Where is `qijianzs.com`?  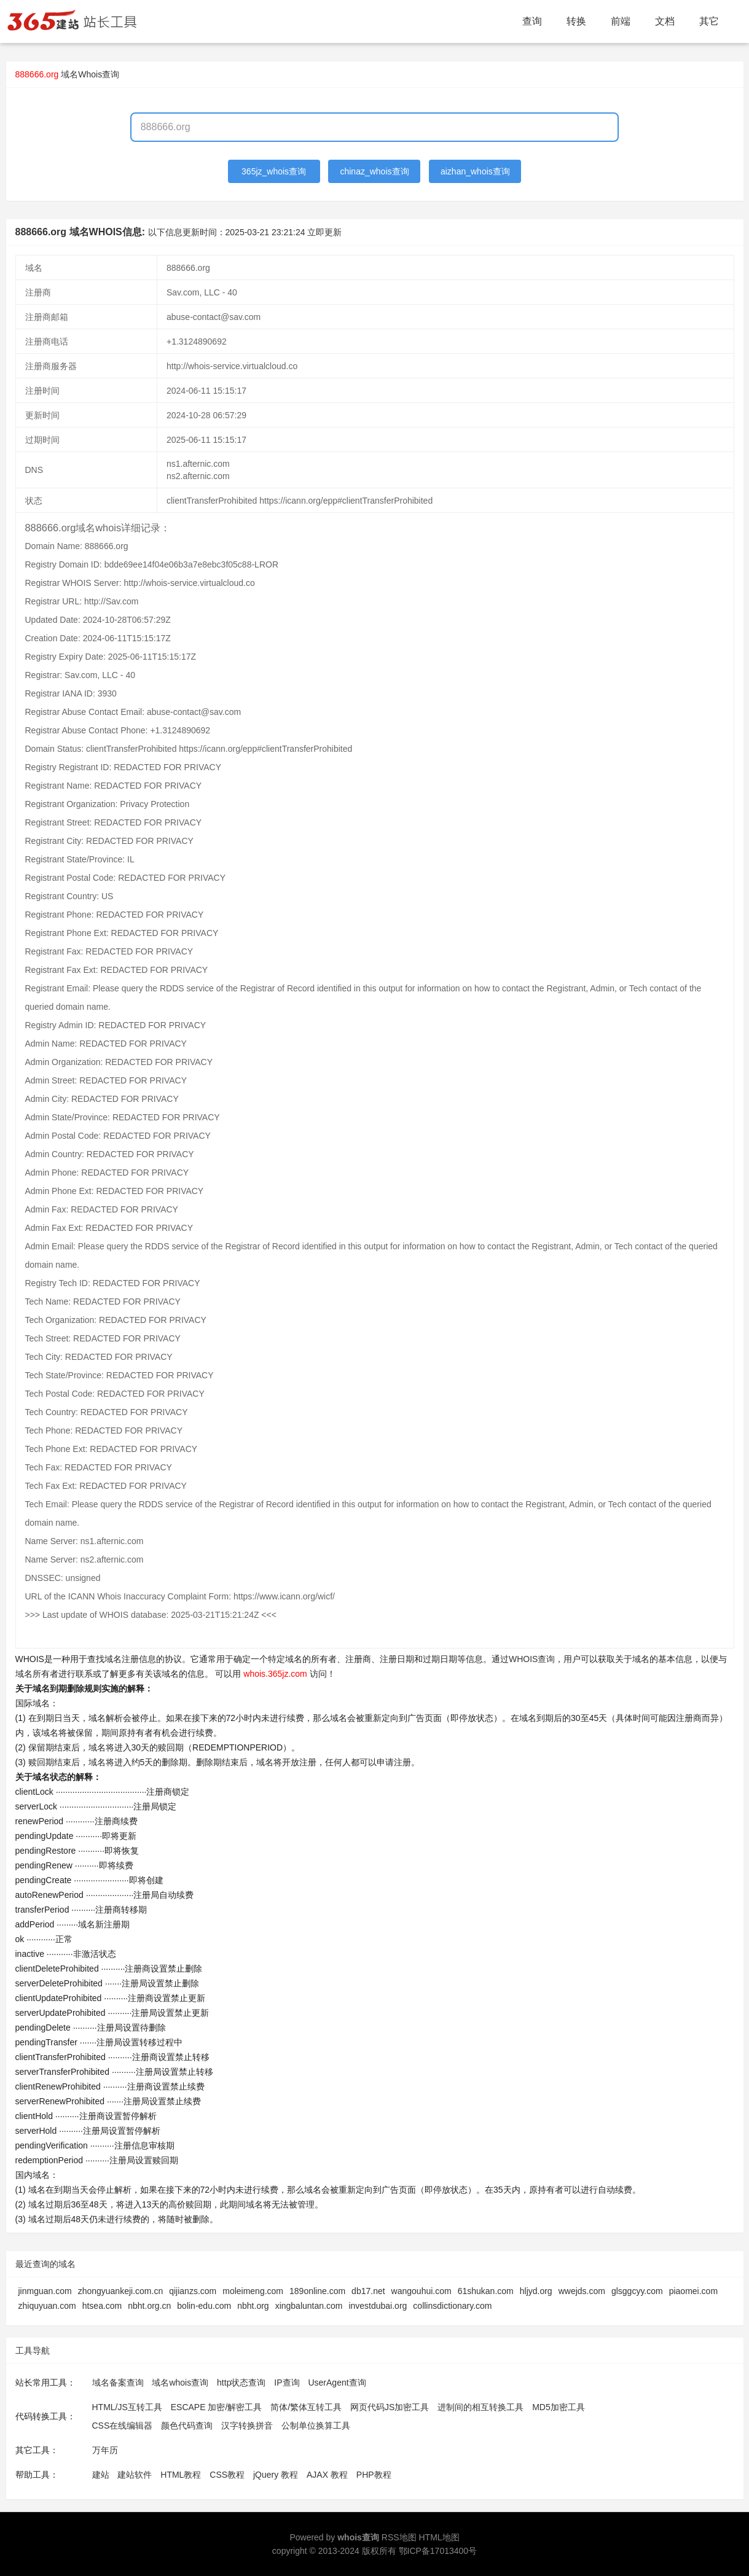 qijianzs.com is located at coordinates (192, 2291).